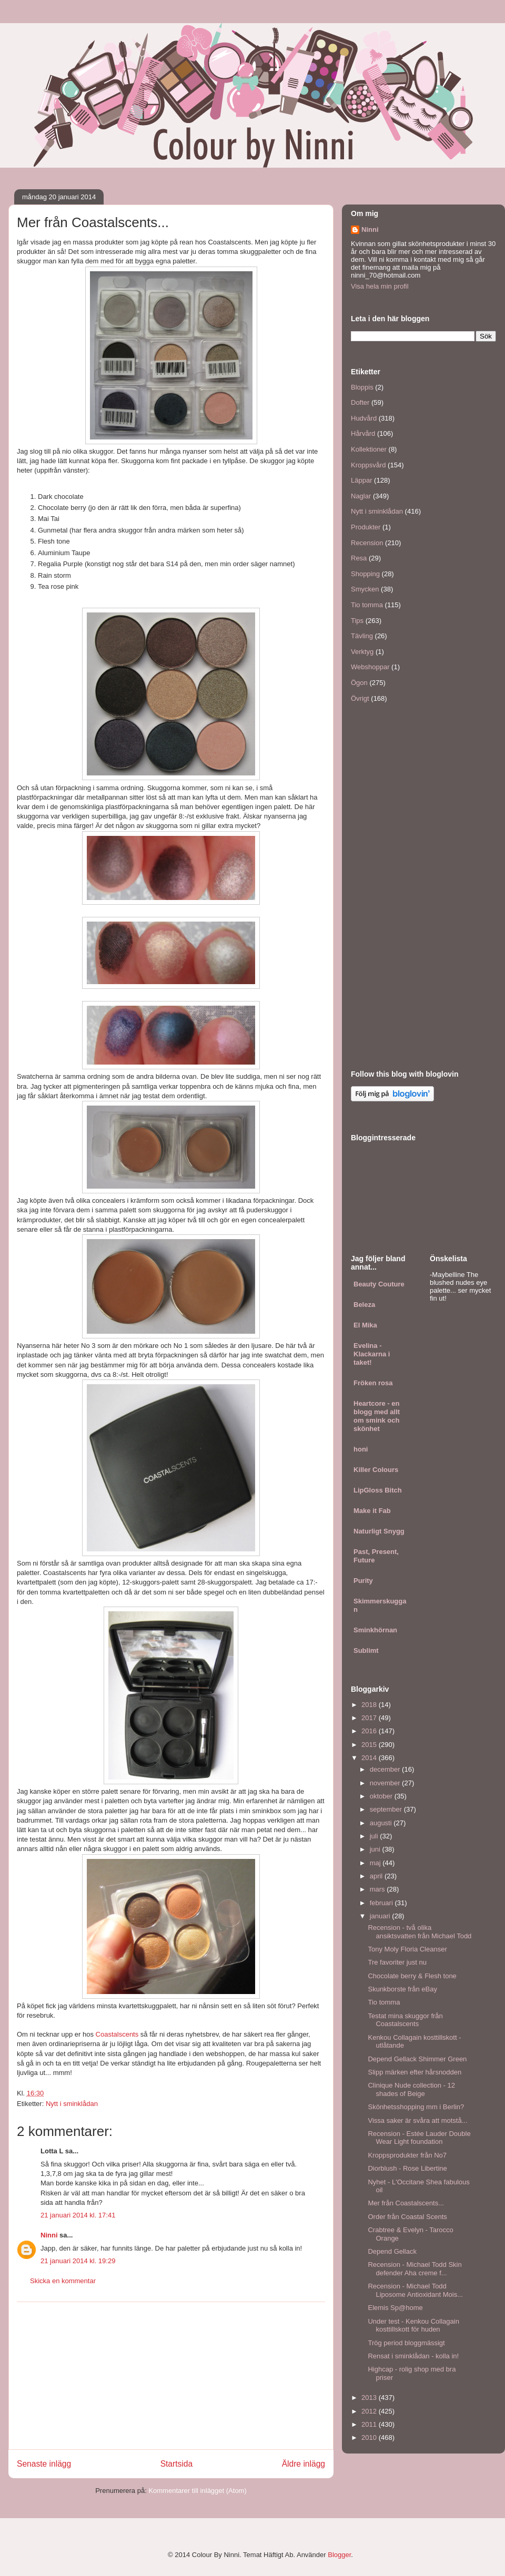  I want to click on honi, so click(361, 1449).